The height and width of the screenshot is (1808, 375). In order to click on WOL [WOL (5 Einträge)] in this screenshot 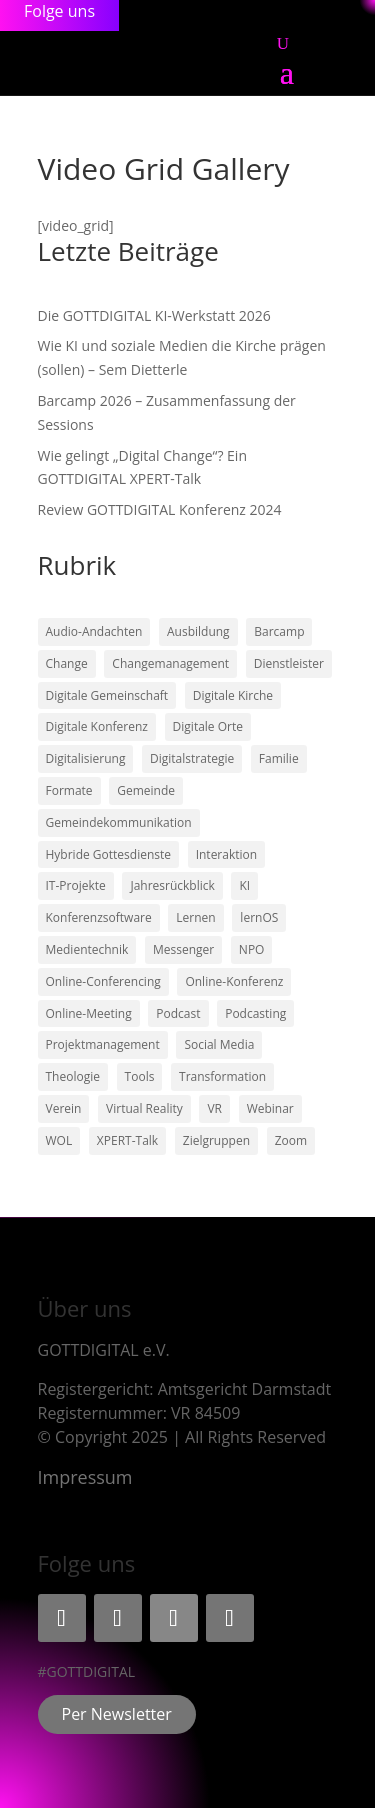, I will do `click(59, 1140)`.